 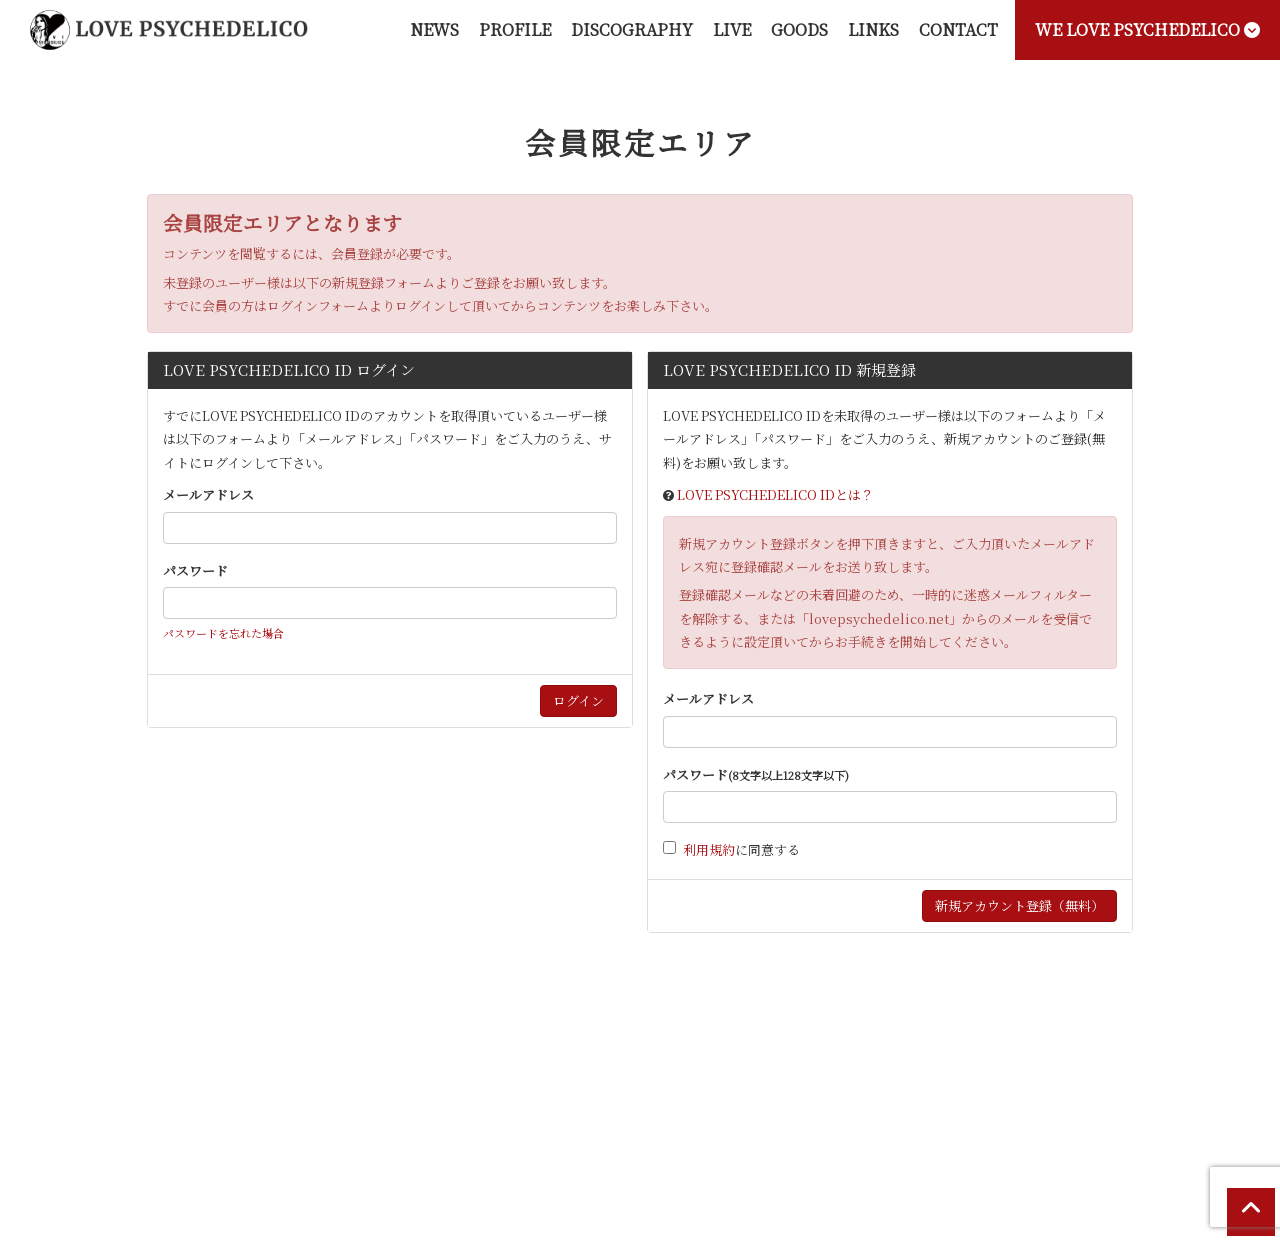 What do you see at coordinates (195, 570) in the screenshot?
I see `パスワード` at bounding box center [195, 570].